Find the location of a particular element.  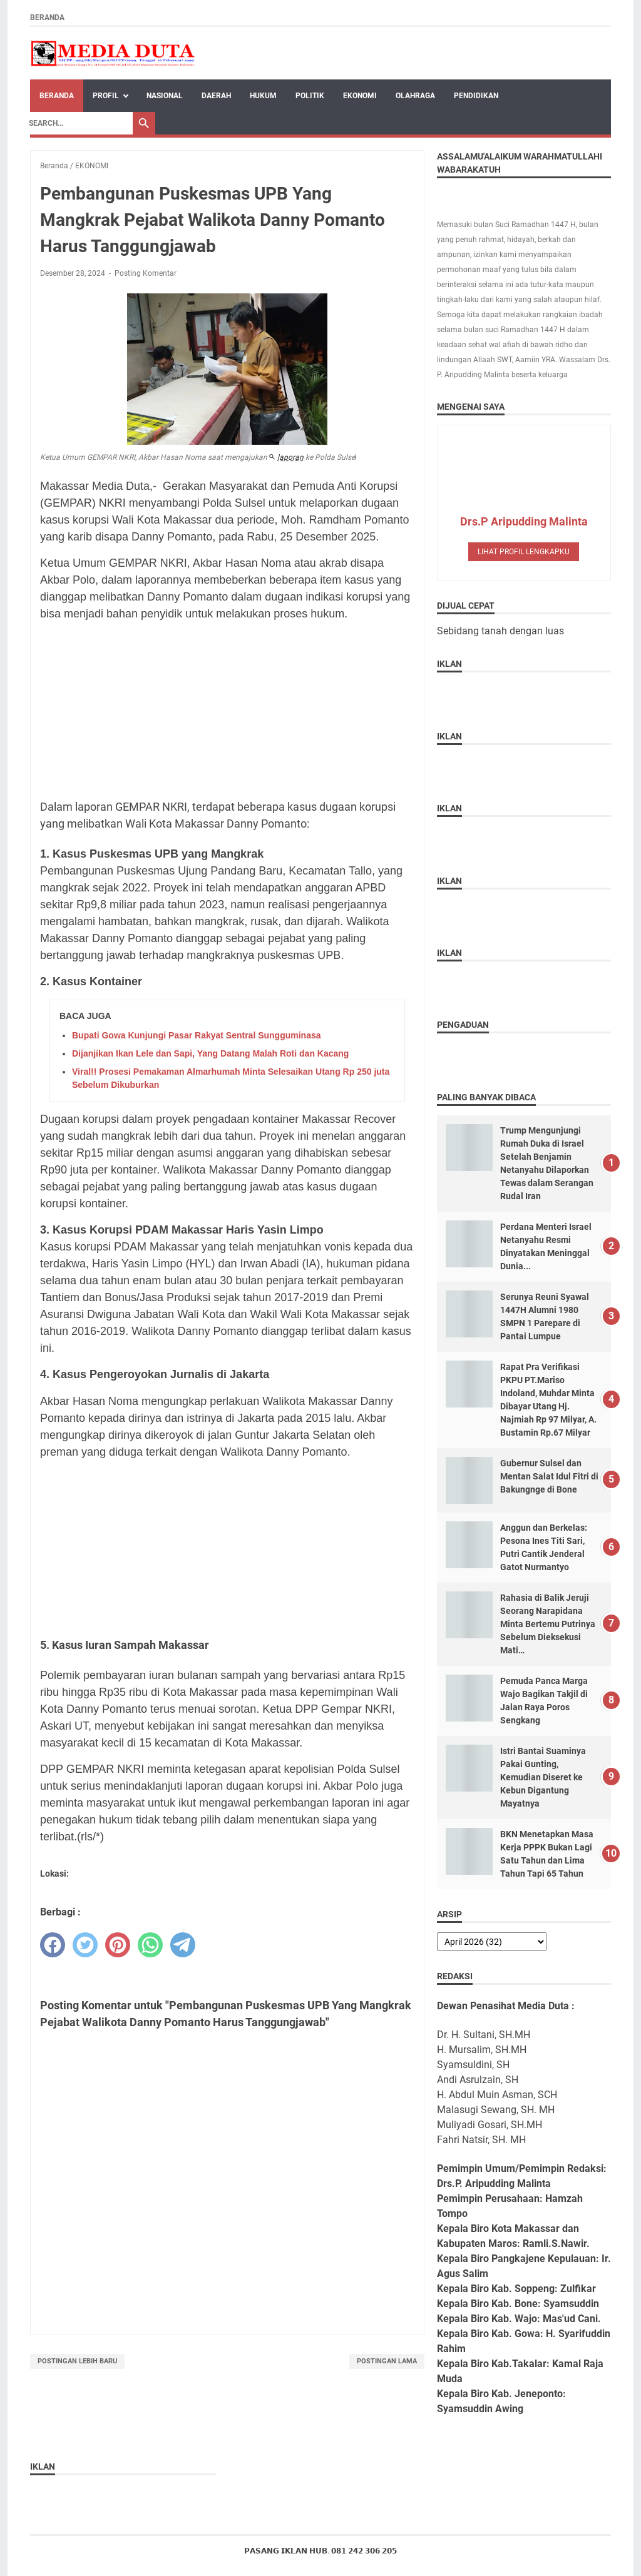

Postingan Lebih Baru is located at coordinates (77, 2361).